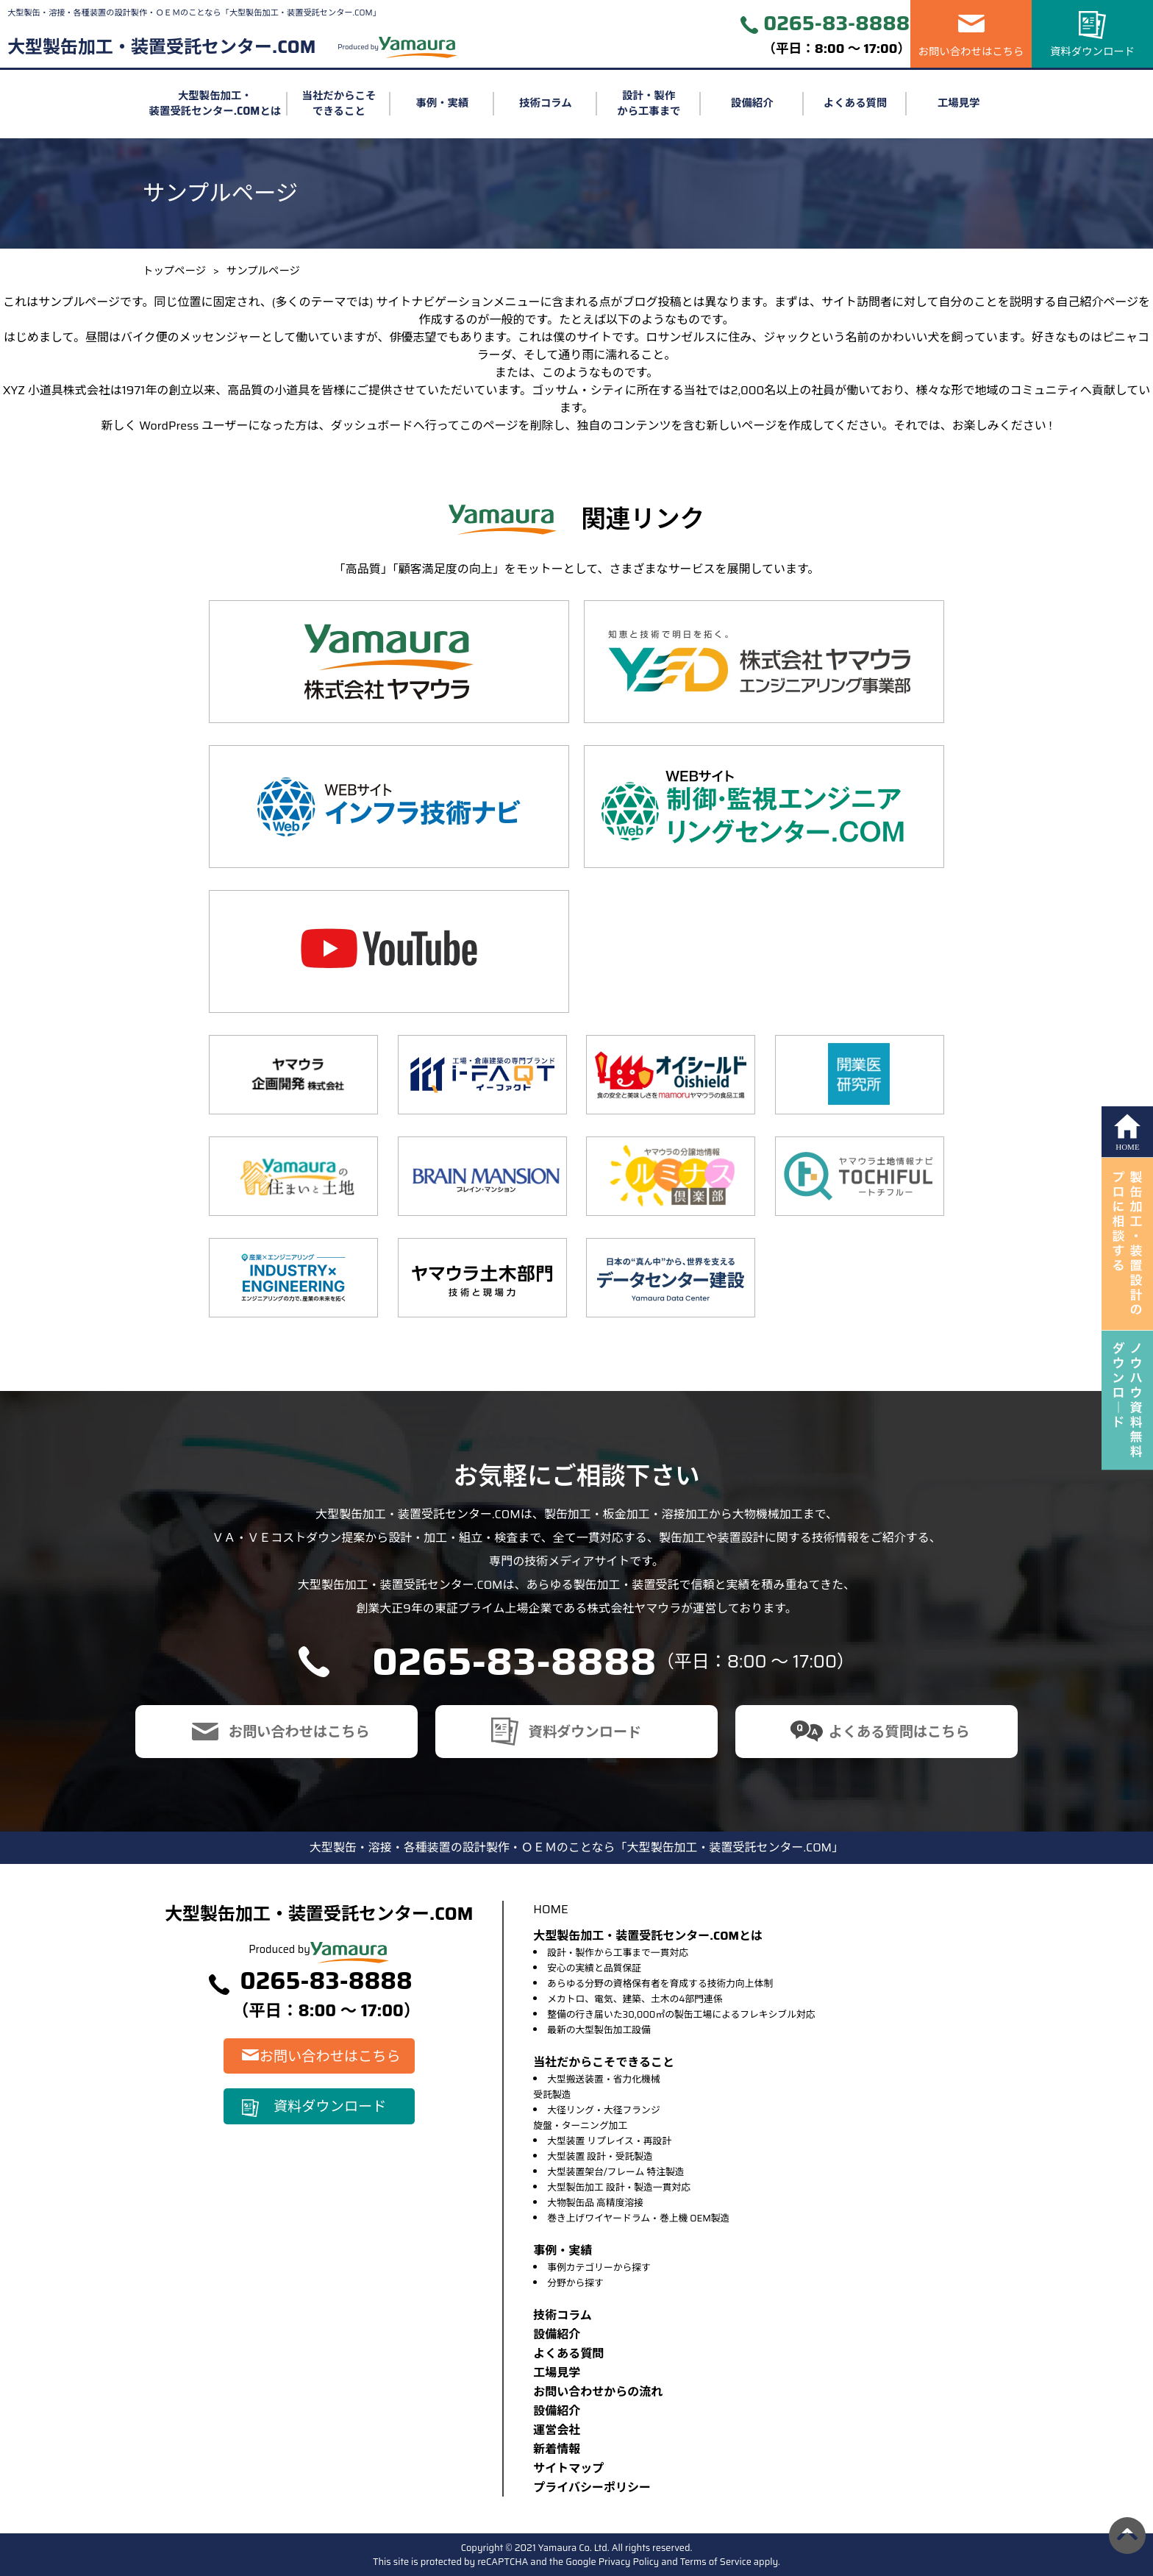 The width and height of the screenshot is (1153, 2576). Describe the element at coordinates (592, 2487) in the screenshot. I see `プライバシーポリシー` at that location.